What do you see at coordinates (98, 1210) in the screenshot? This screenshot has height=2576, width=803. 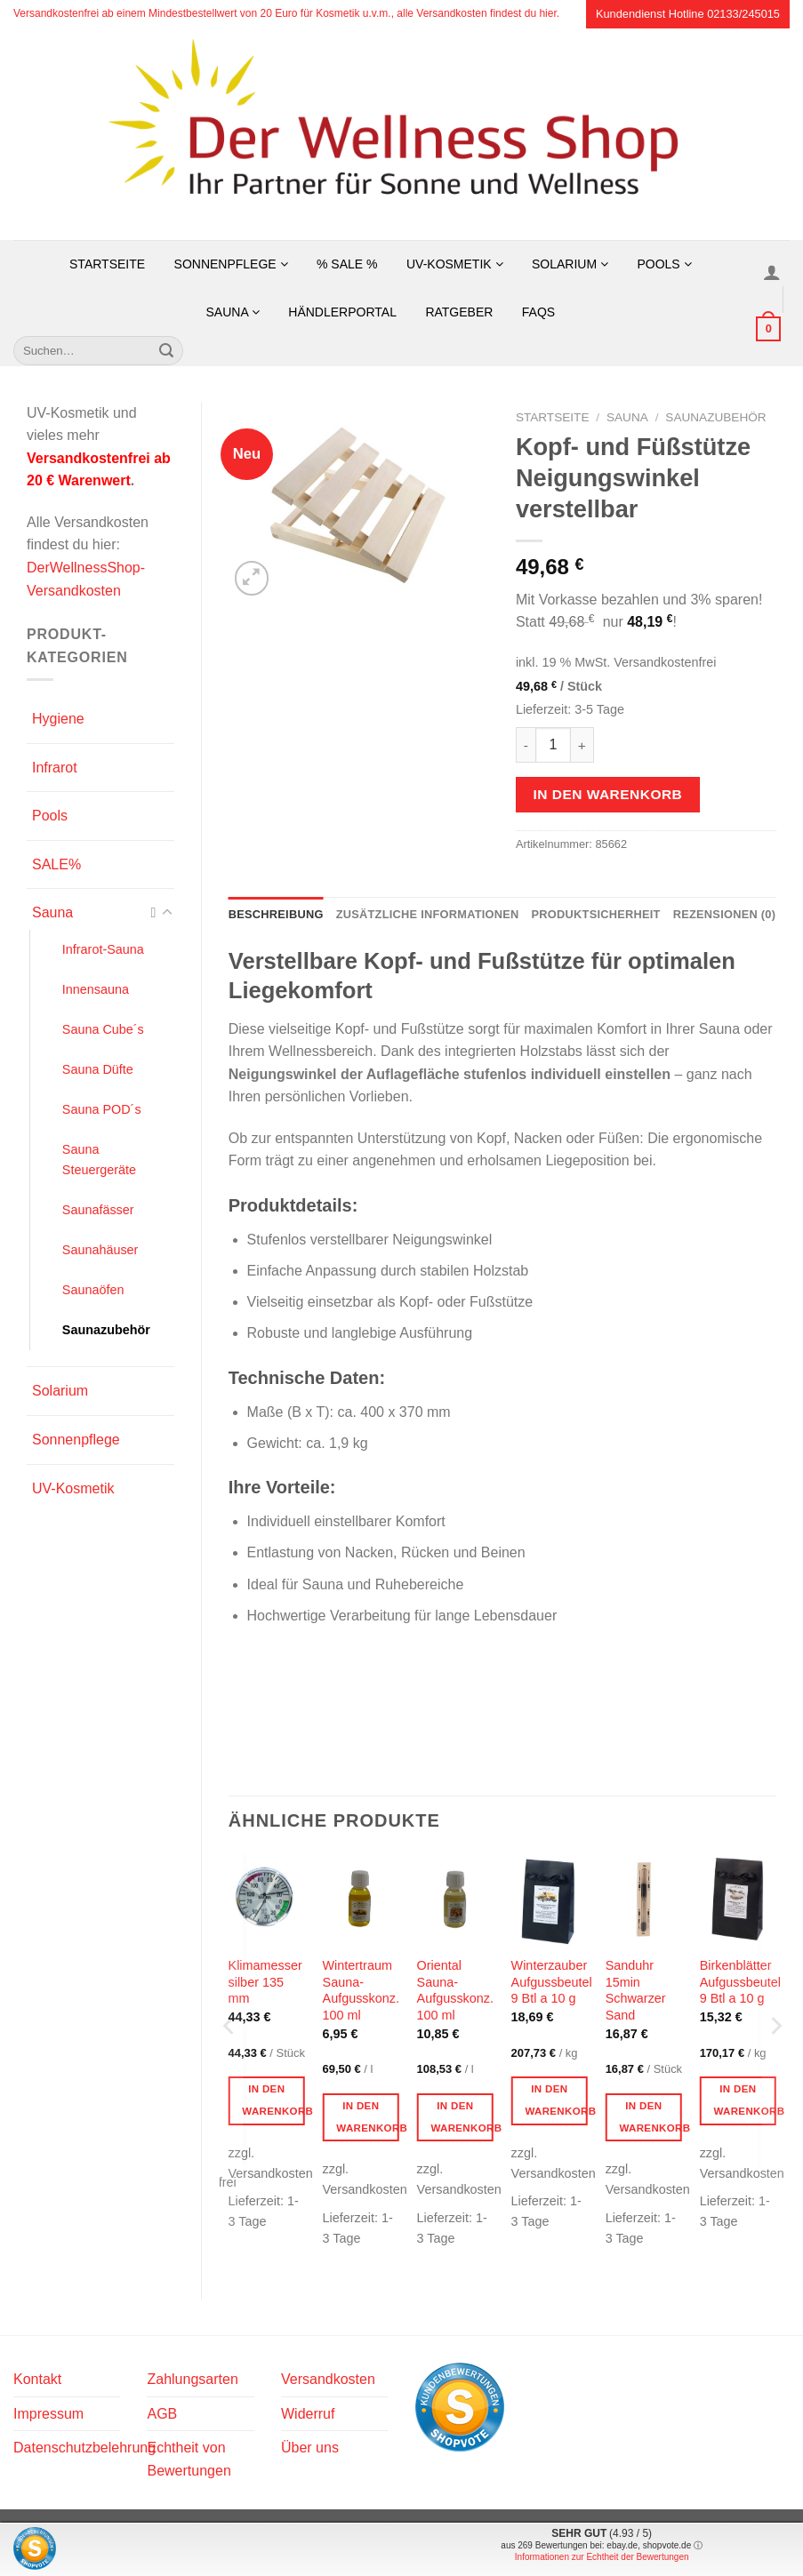 I see `Saunafässer` at bounding box center [98, 1210].